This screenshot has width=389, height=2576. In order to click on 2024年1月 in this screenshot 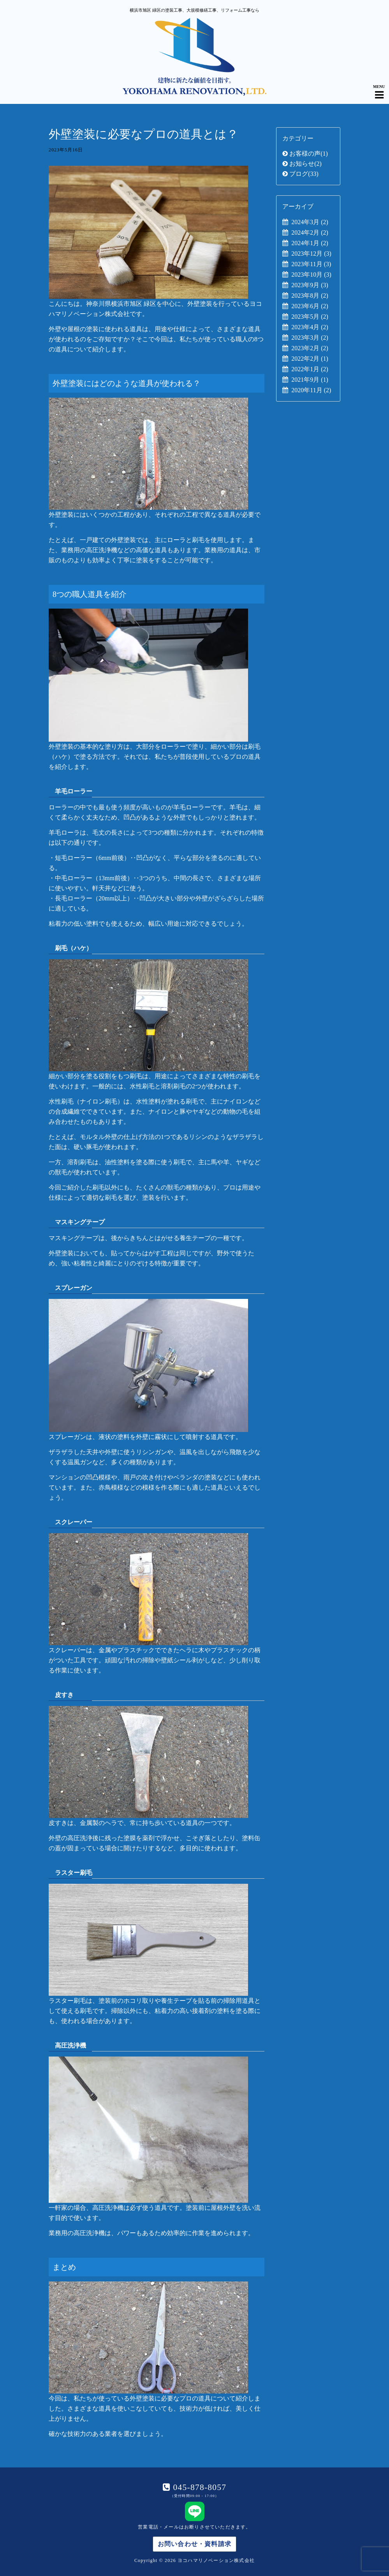, I will do `click(309, 243)`.